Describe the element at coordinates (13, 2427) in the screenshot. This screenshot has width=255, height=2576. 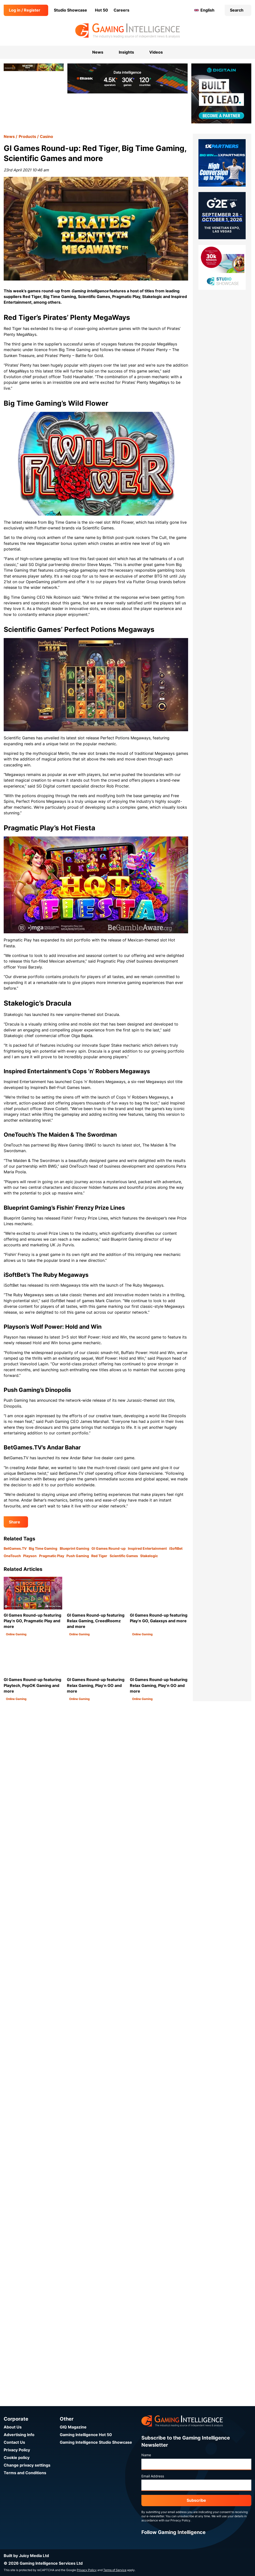
I see `About Us` at that location.